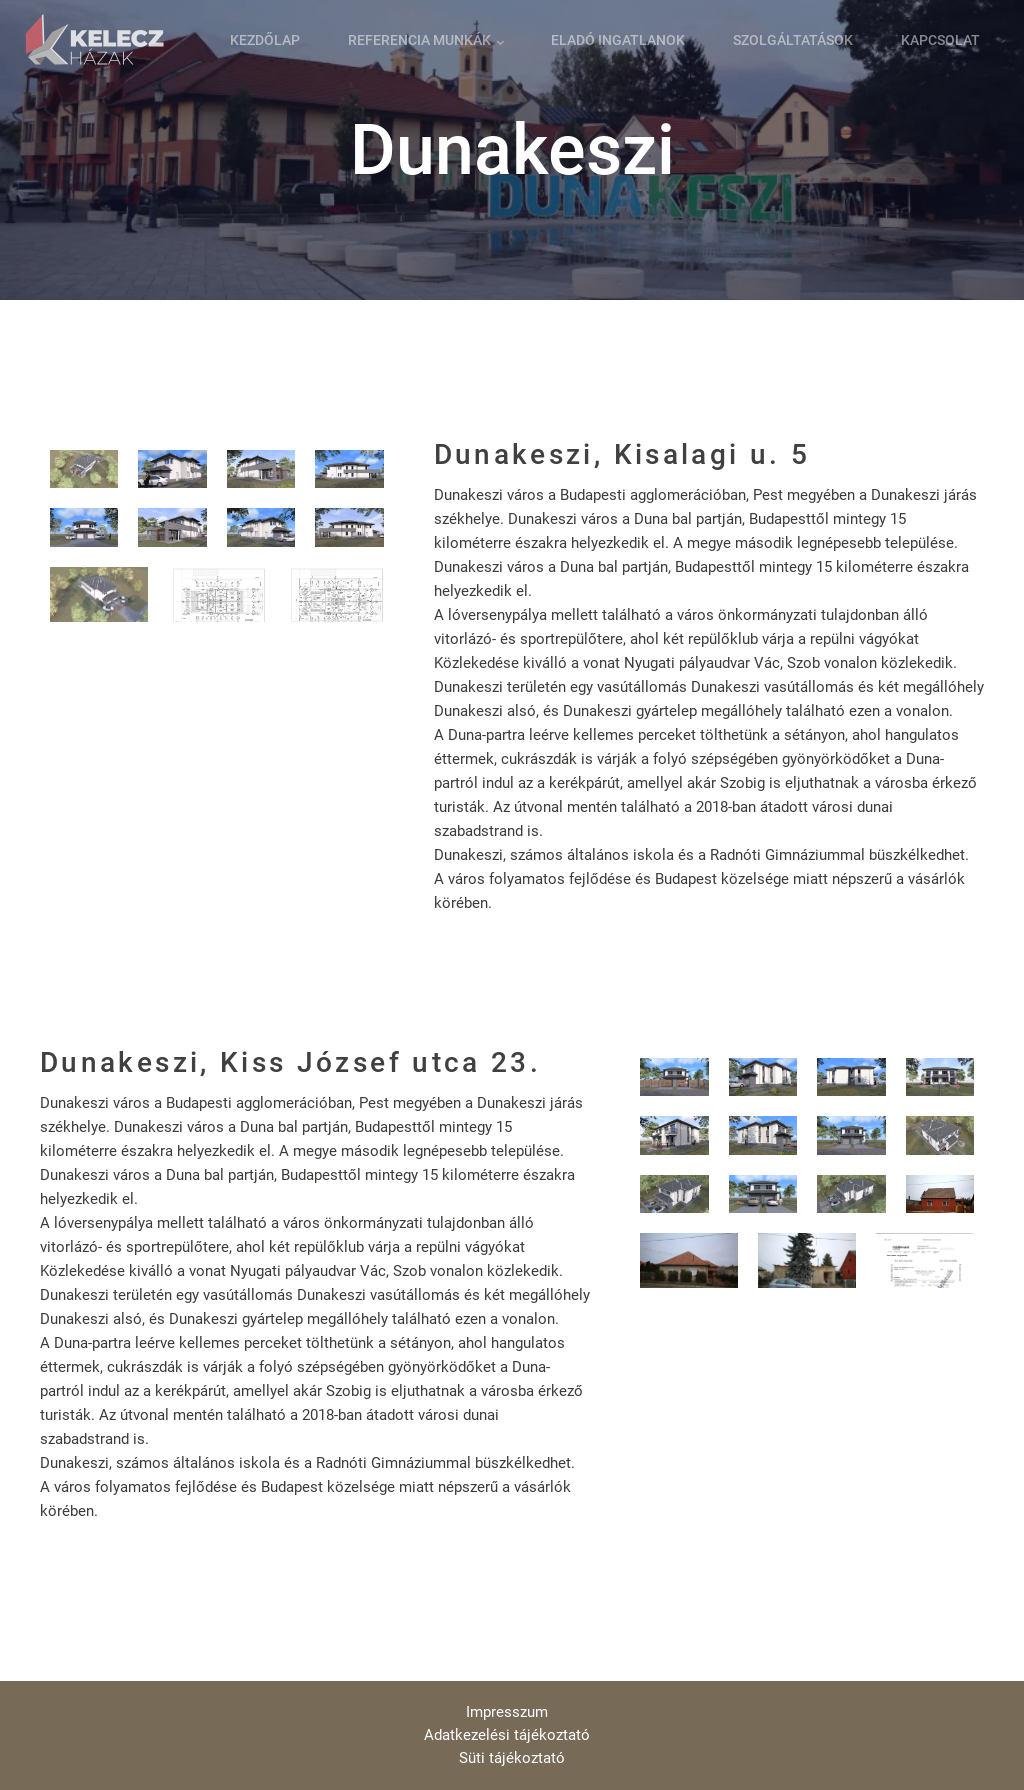  What do you see at coordinates (507, 1712) in the screenshot?
I see `Impresszum` at bounding box center [507, 1712].